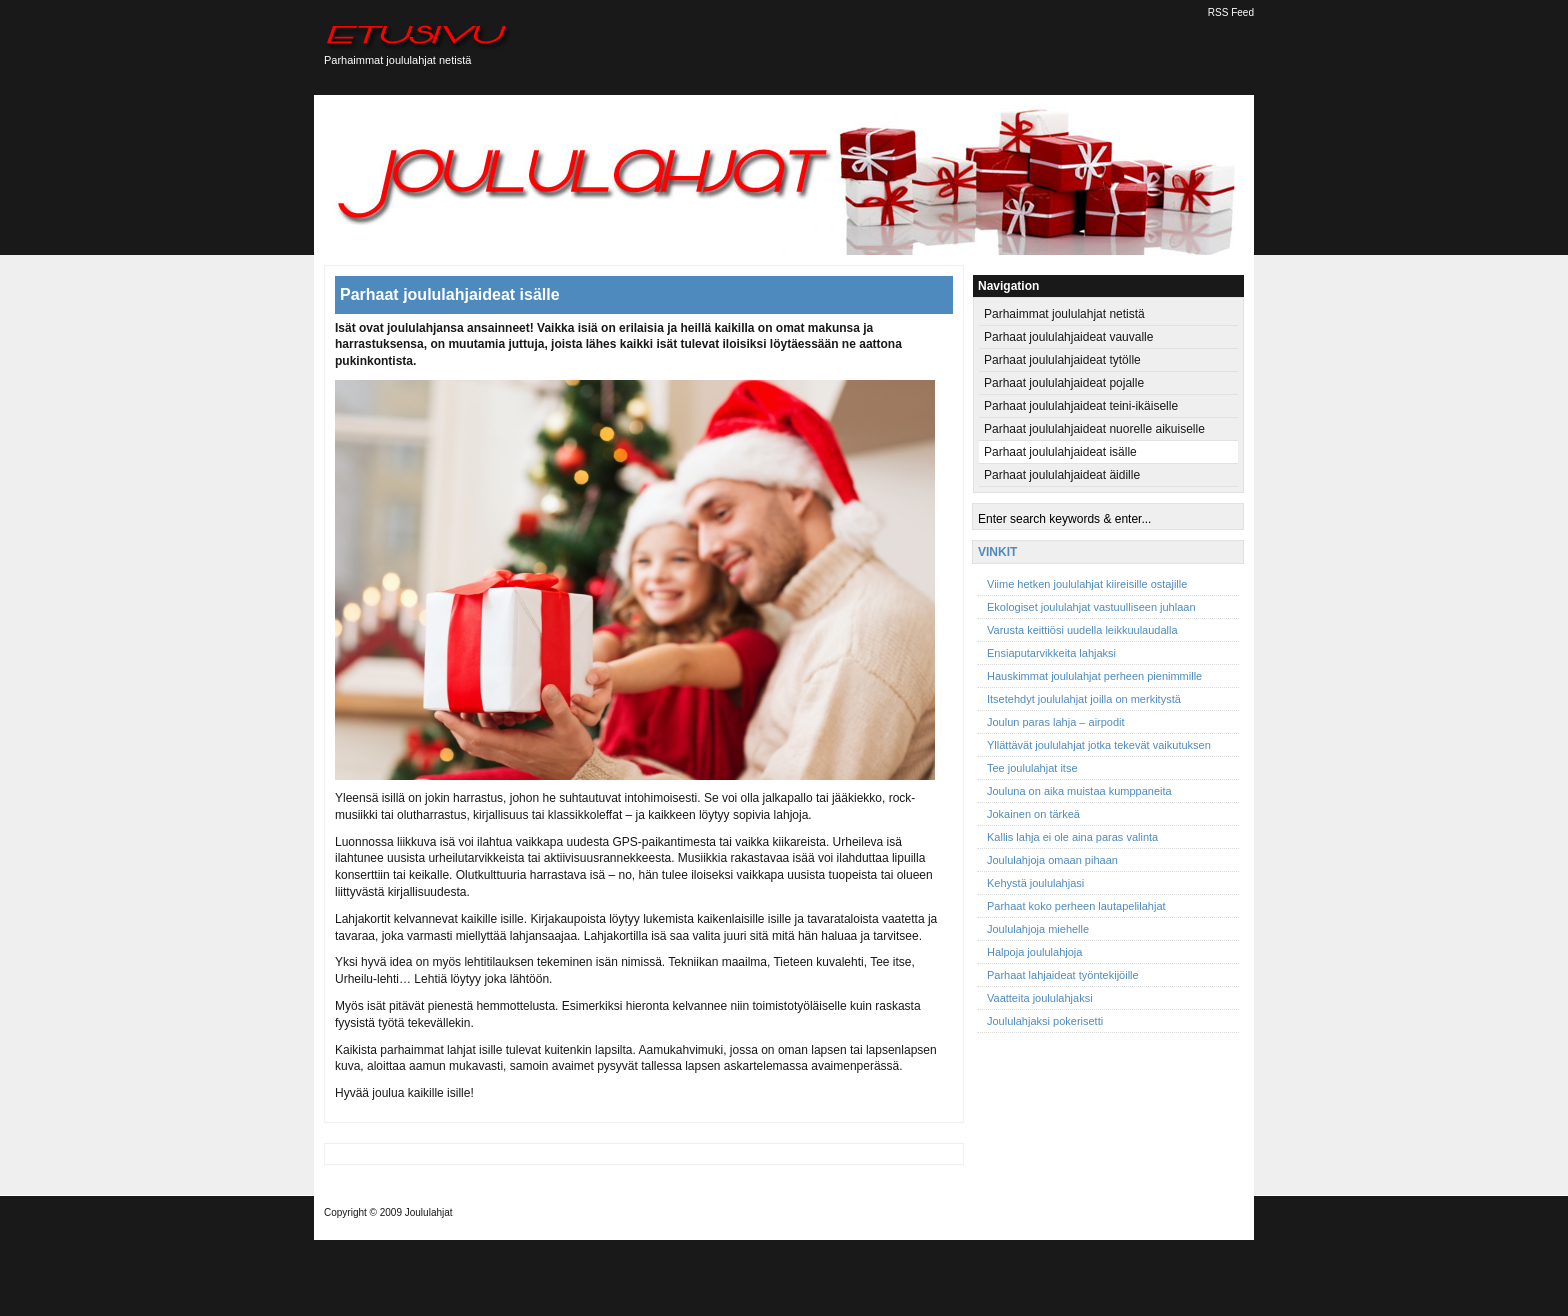  Describe the element at coordinates (1045, 1021) in the screenshot. I see `Joululahjaksi pokerisetti` at that location.